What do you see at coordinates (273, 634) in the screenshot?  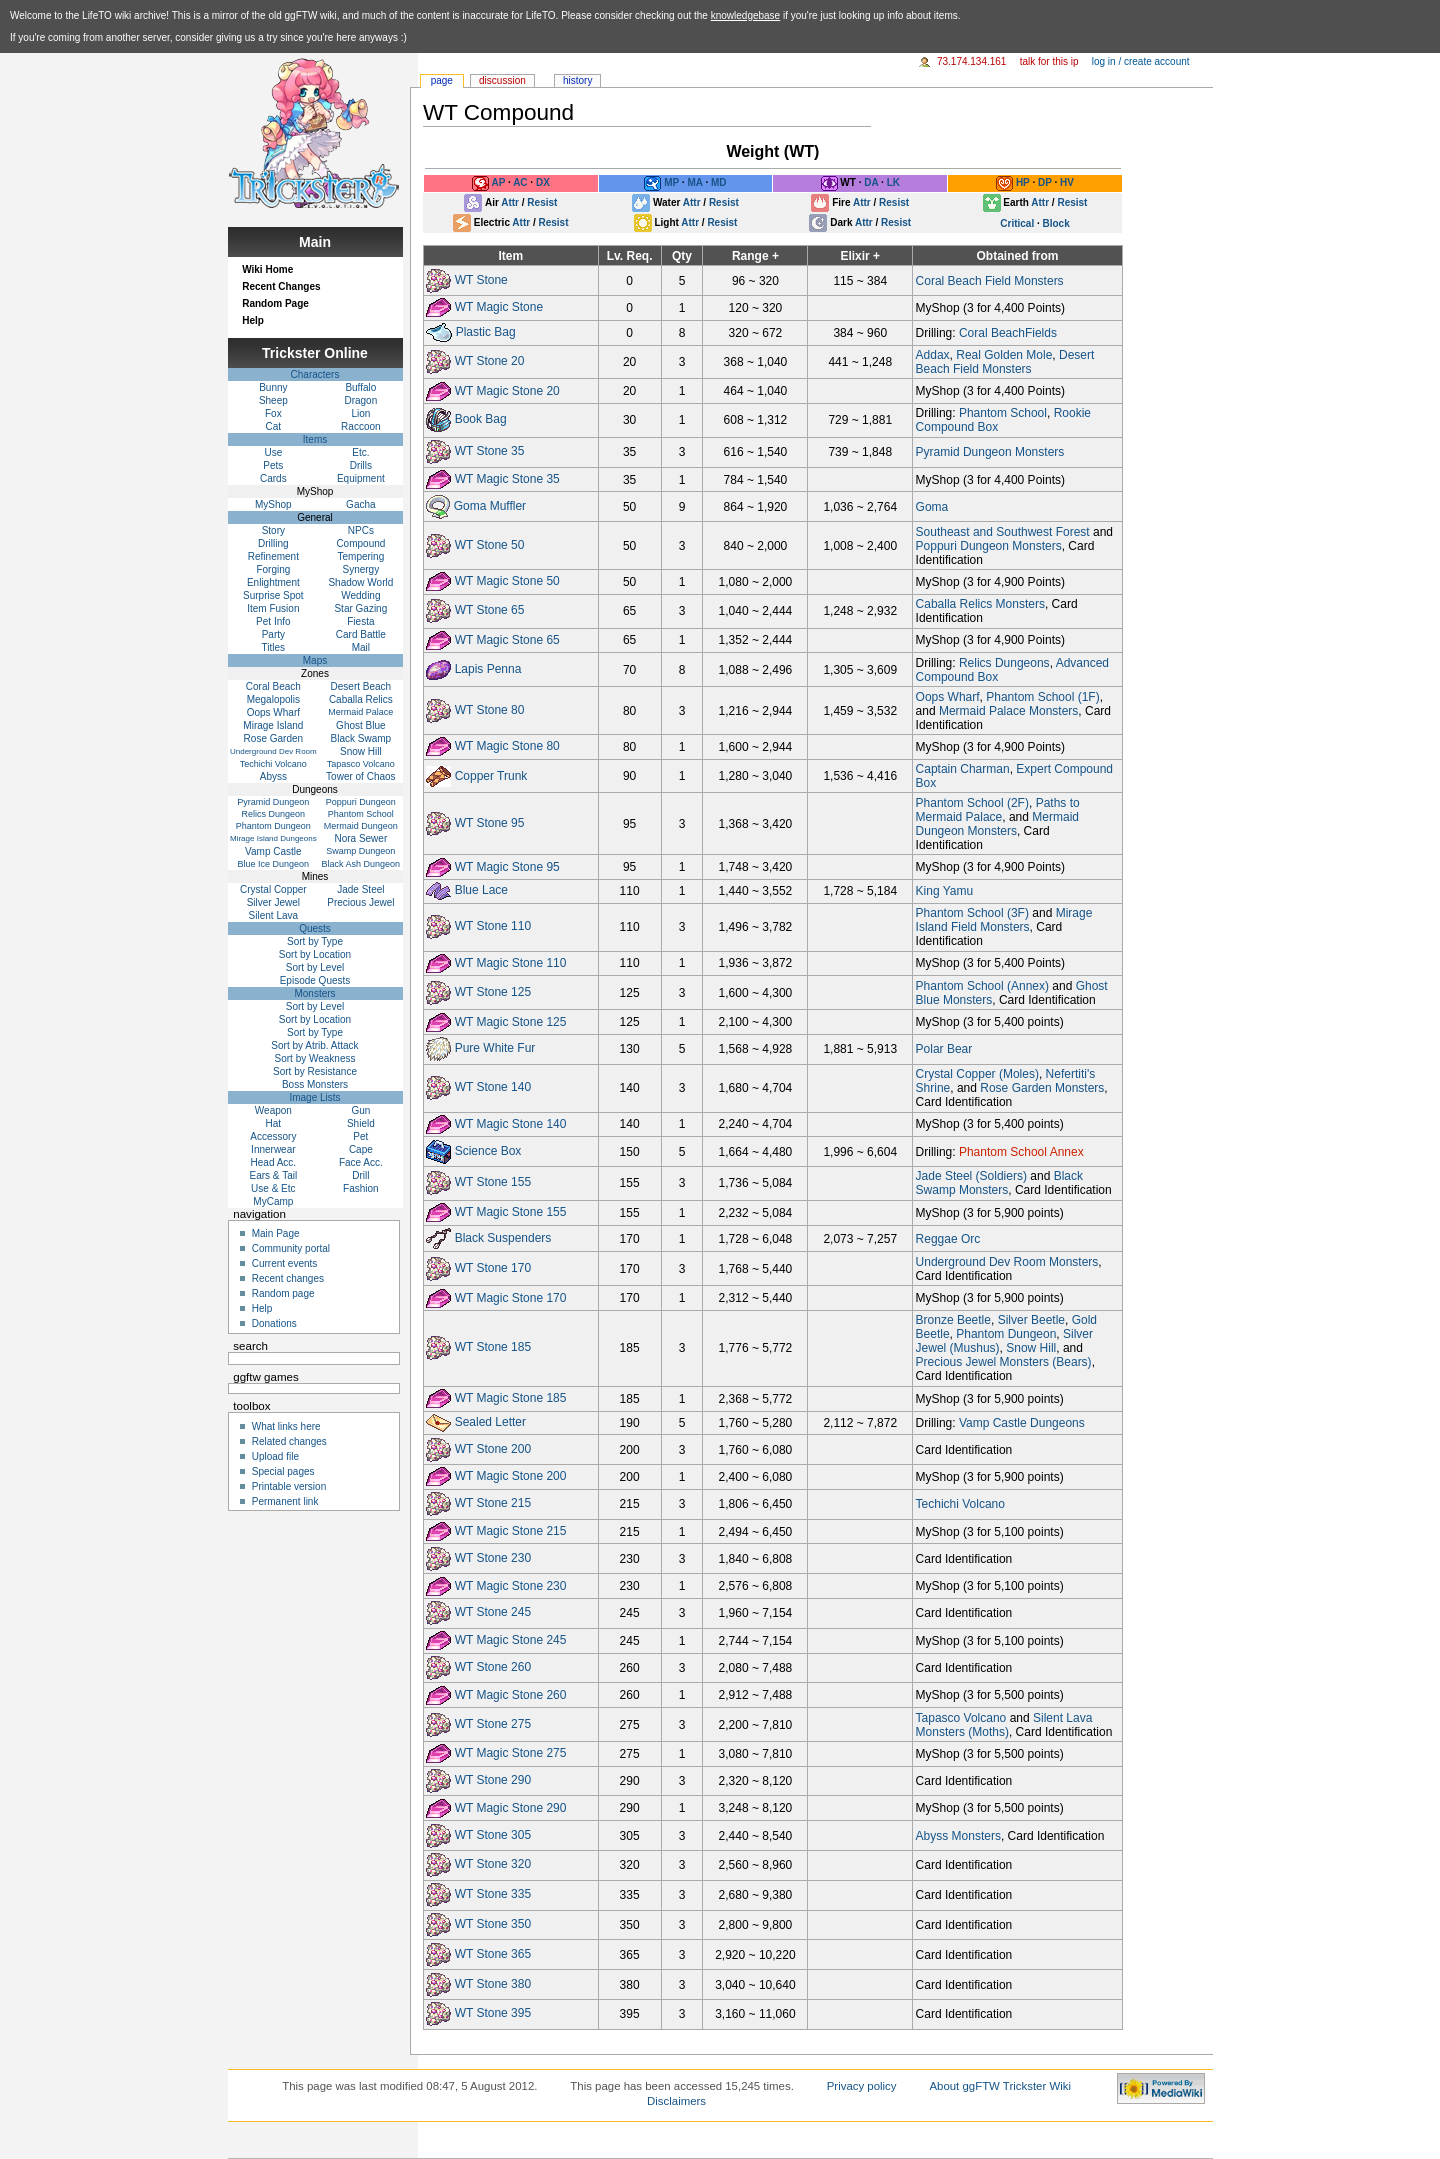 I see `Party` at bounding box center [273, 634].